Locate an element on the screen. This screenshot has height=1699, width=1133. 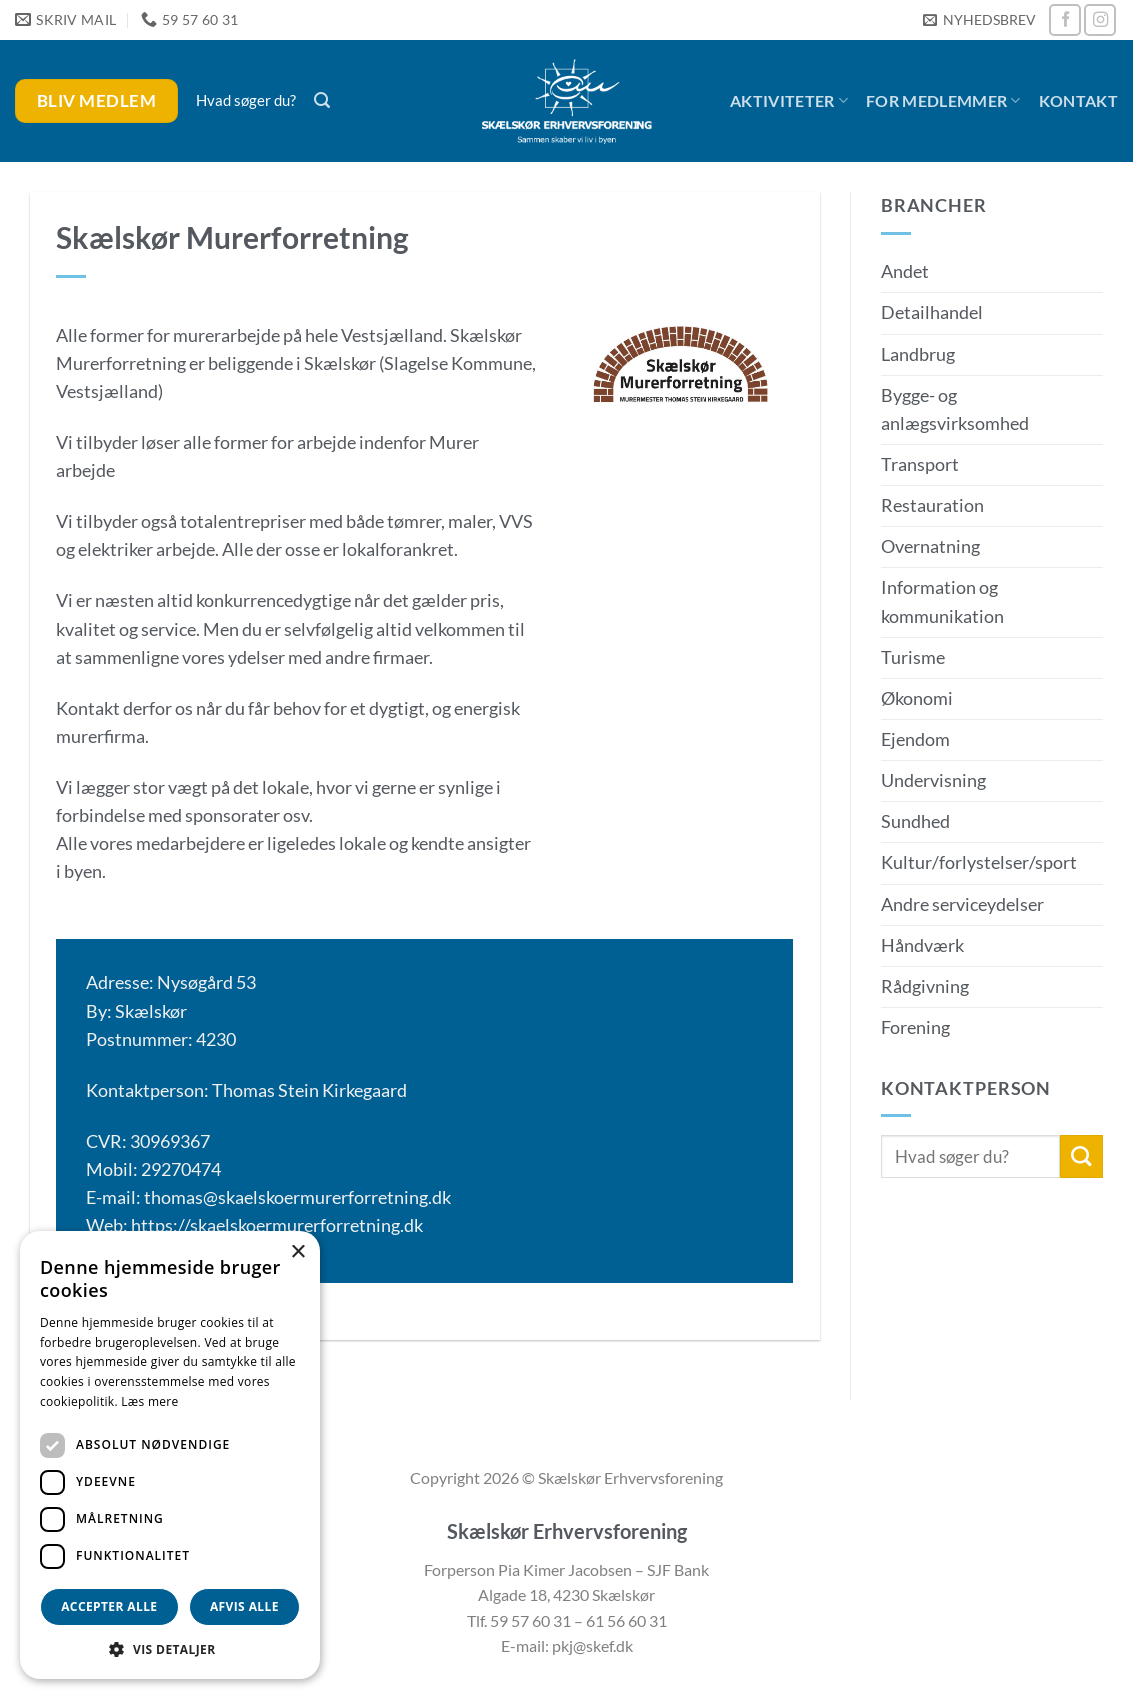
Afvis alle [button] is located at coordinates (244, 1606).